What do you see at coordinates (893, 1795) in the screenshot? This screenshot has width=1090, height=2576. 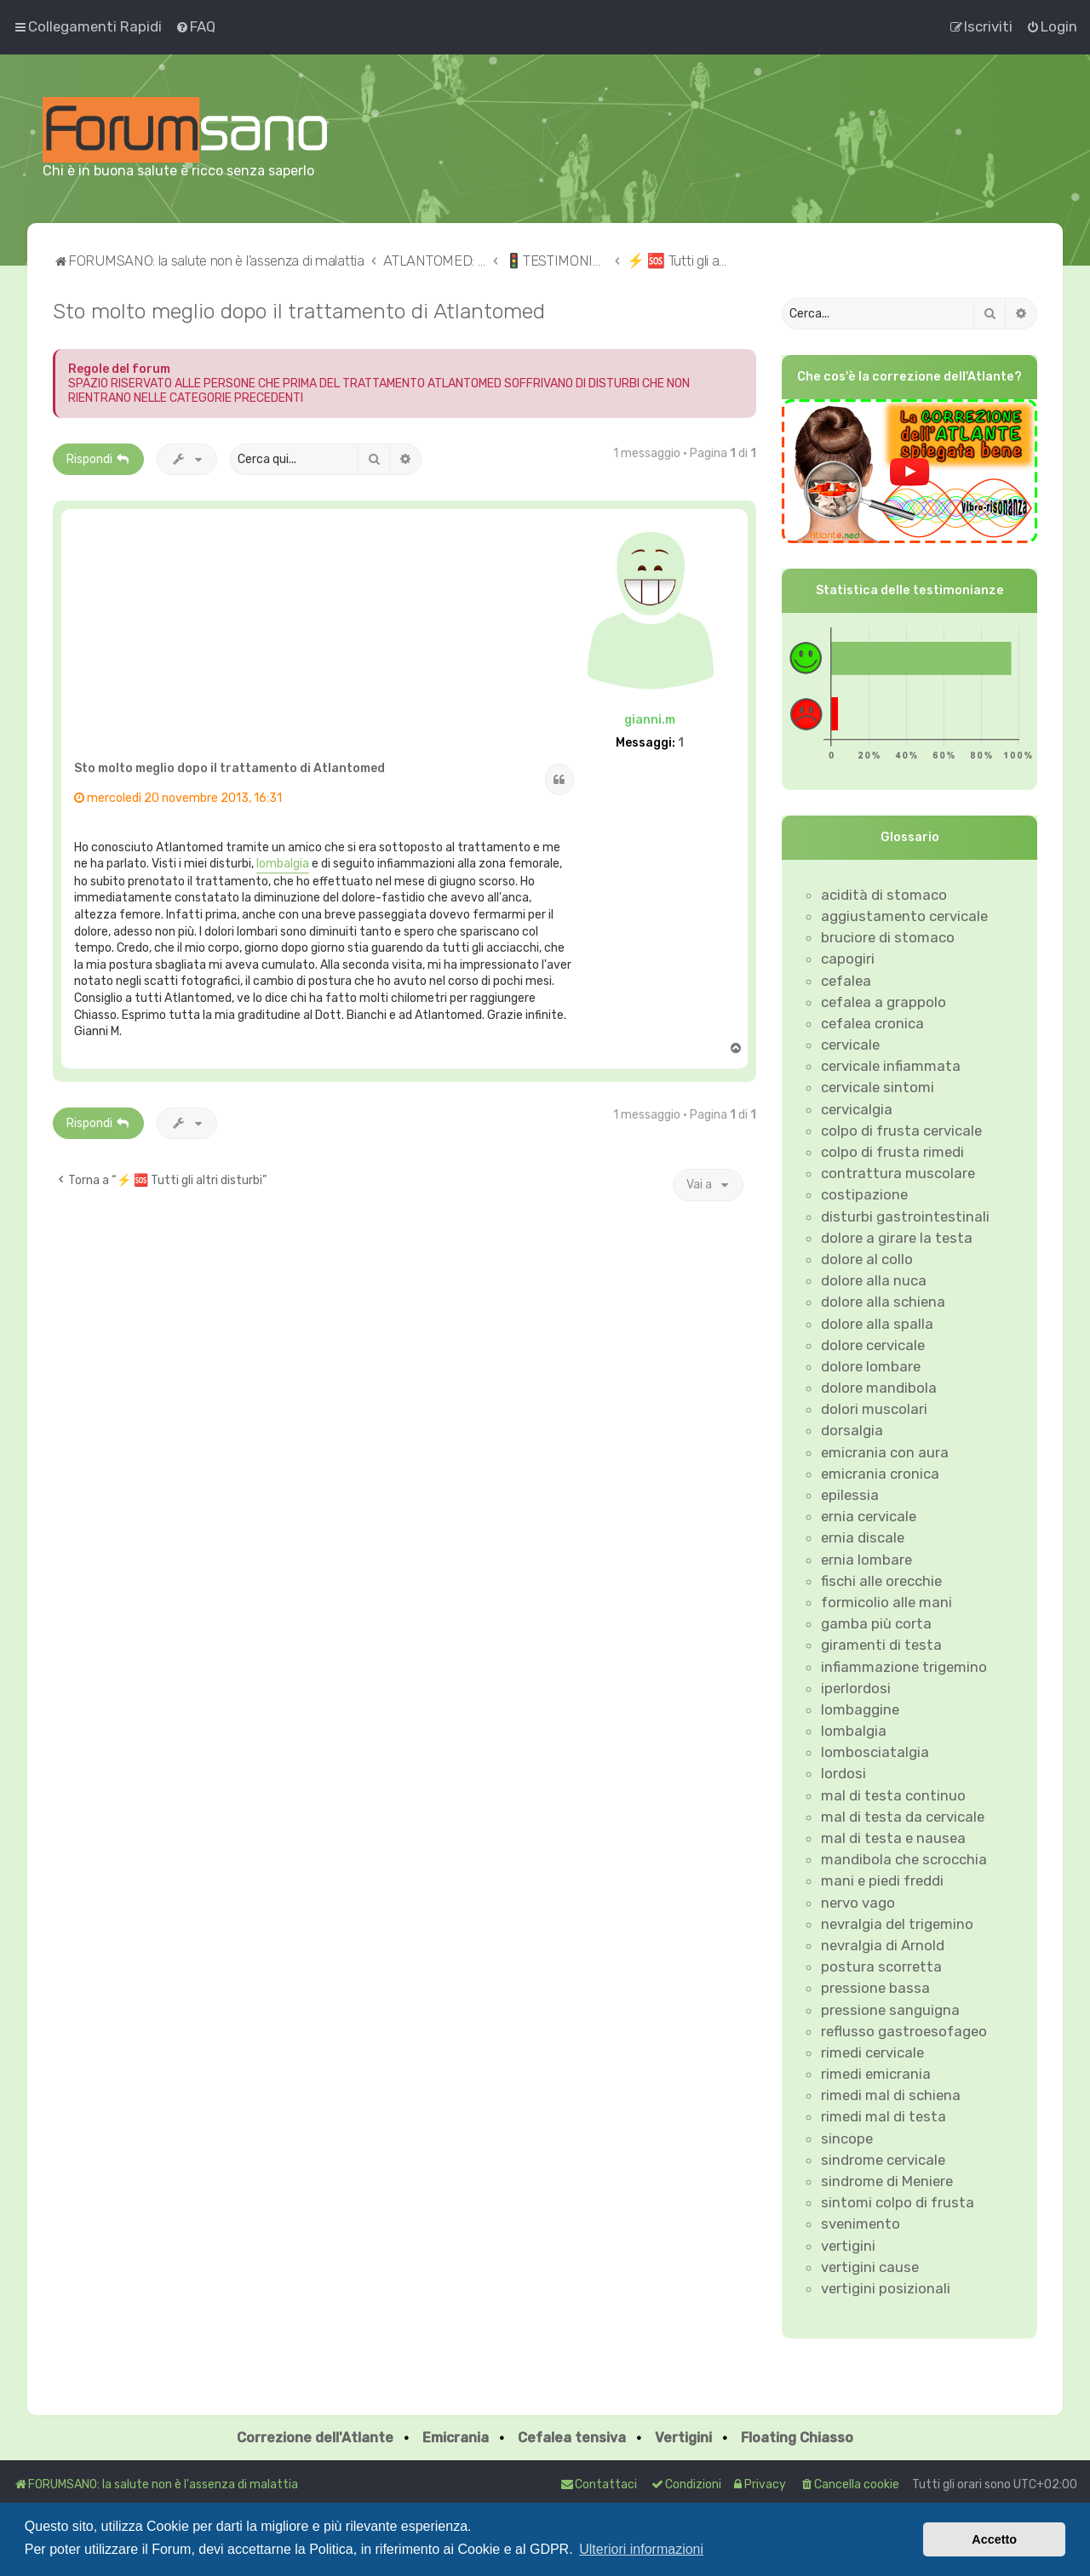 I see `mal di testa continuo` at bounding box center [893, 1795].